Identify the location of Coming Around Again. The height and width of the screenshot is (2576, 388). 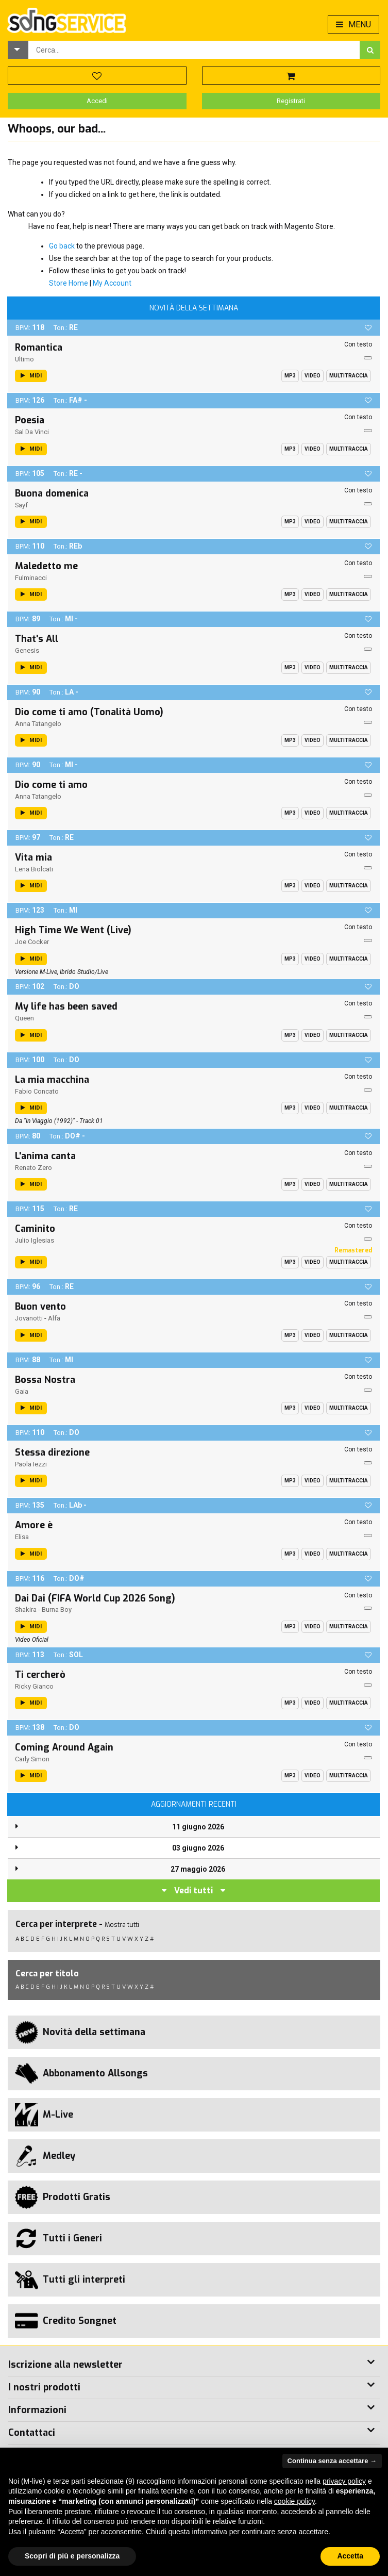
(64, 1747).